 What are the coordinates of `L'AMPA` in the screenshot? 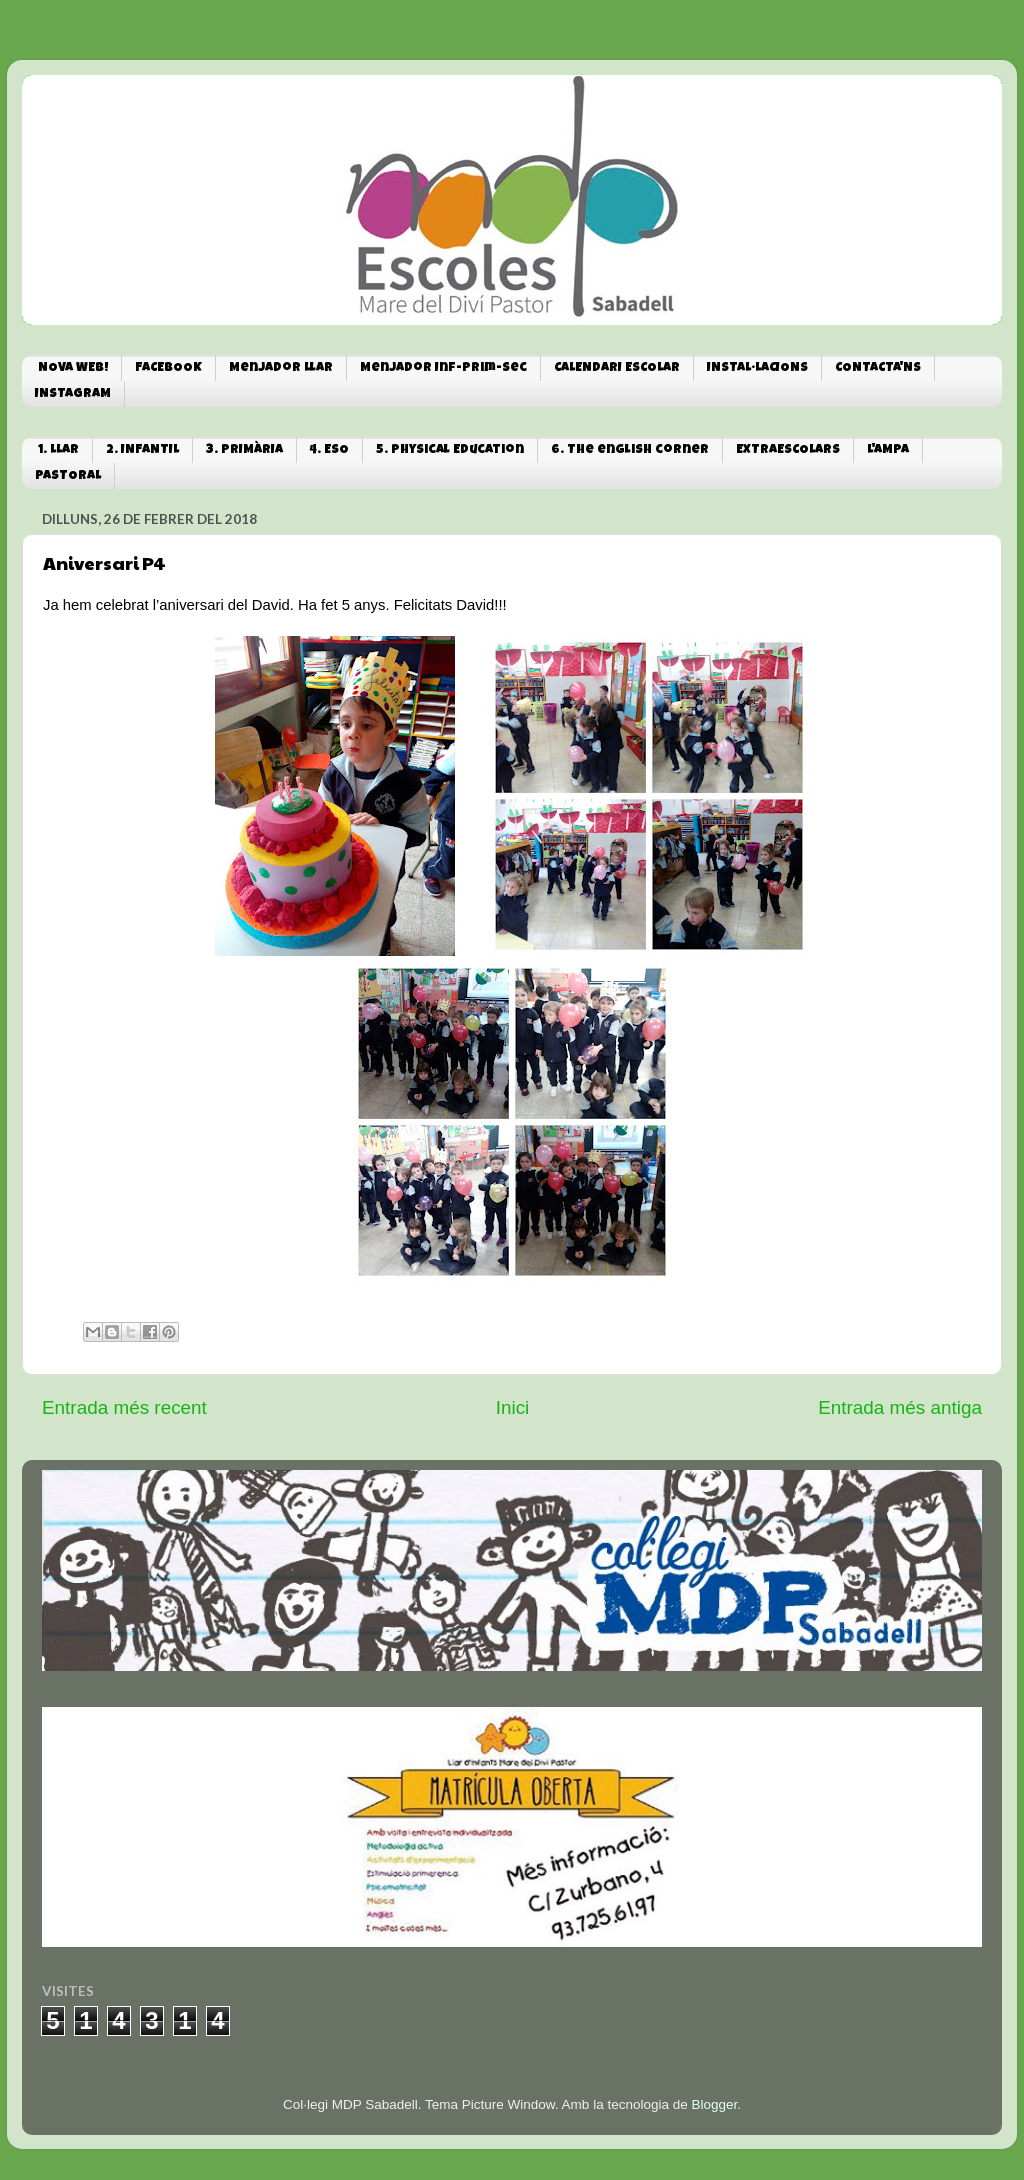 It's located at (888, 450).